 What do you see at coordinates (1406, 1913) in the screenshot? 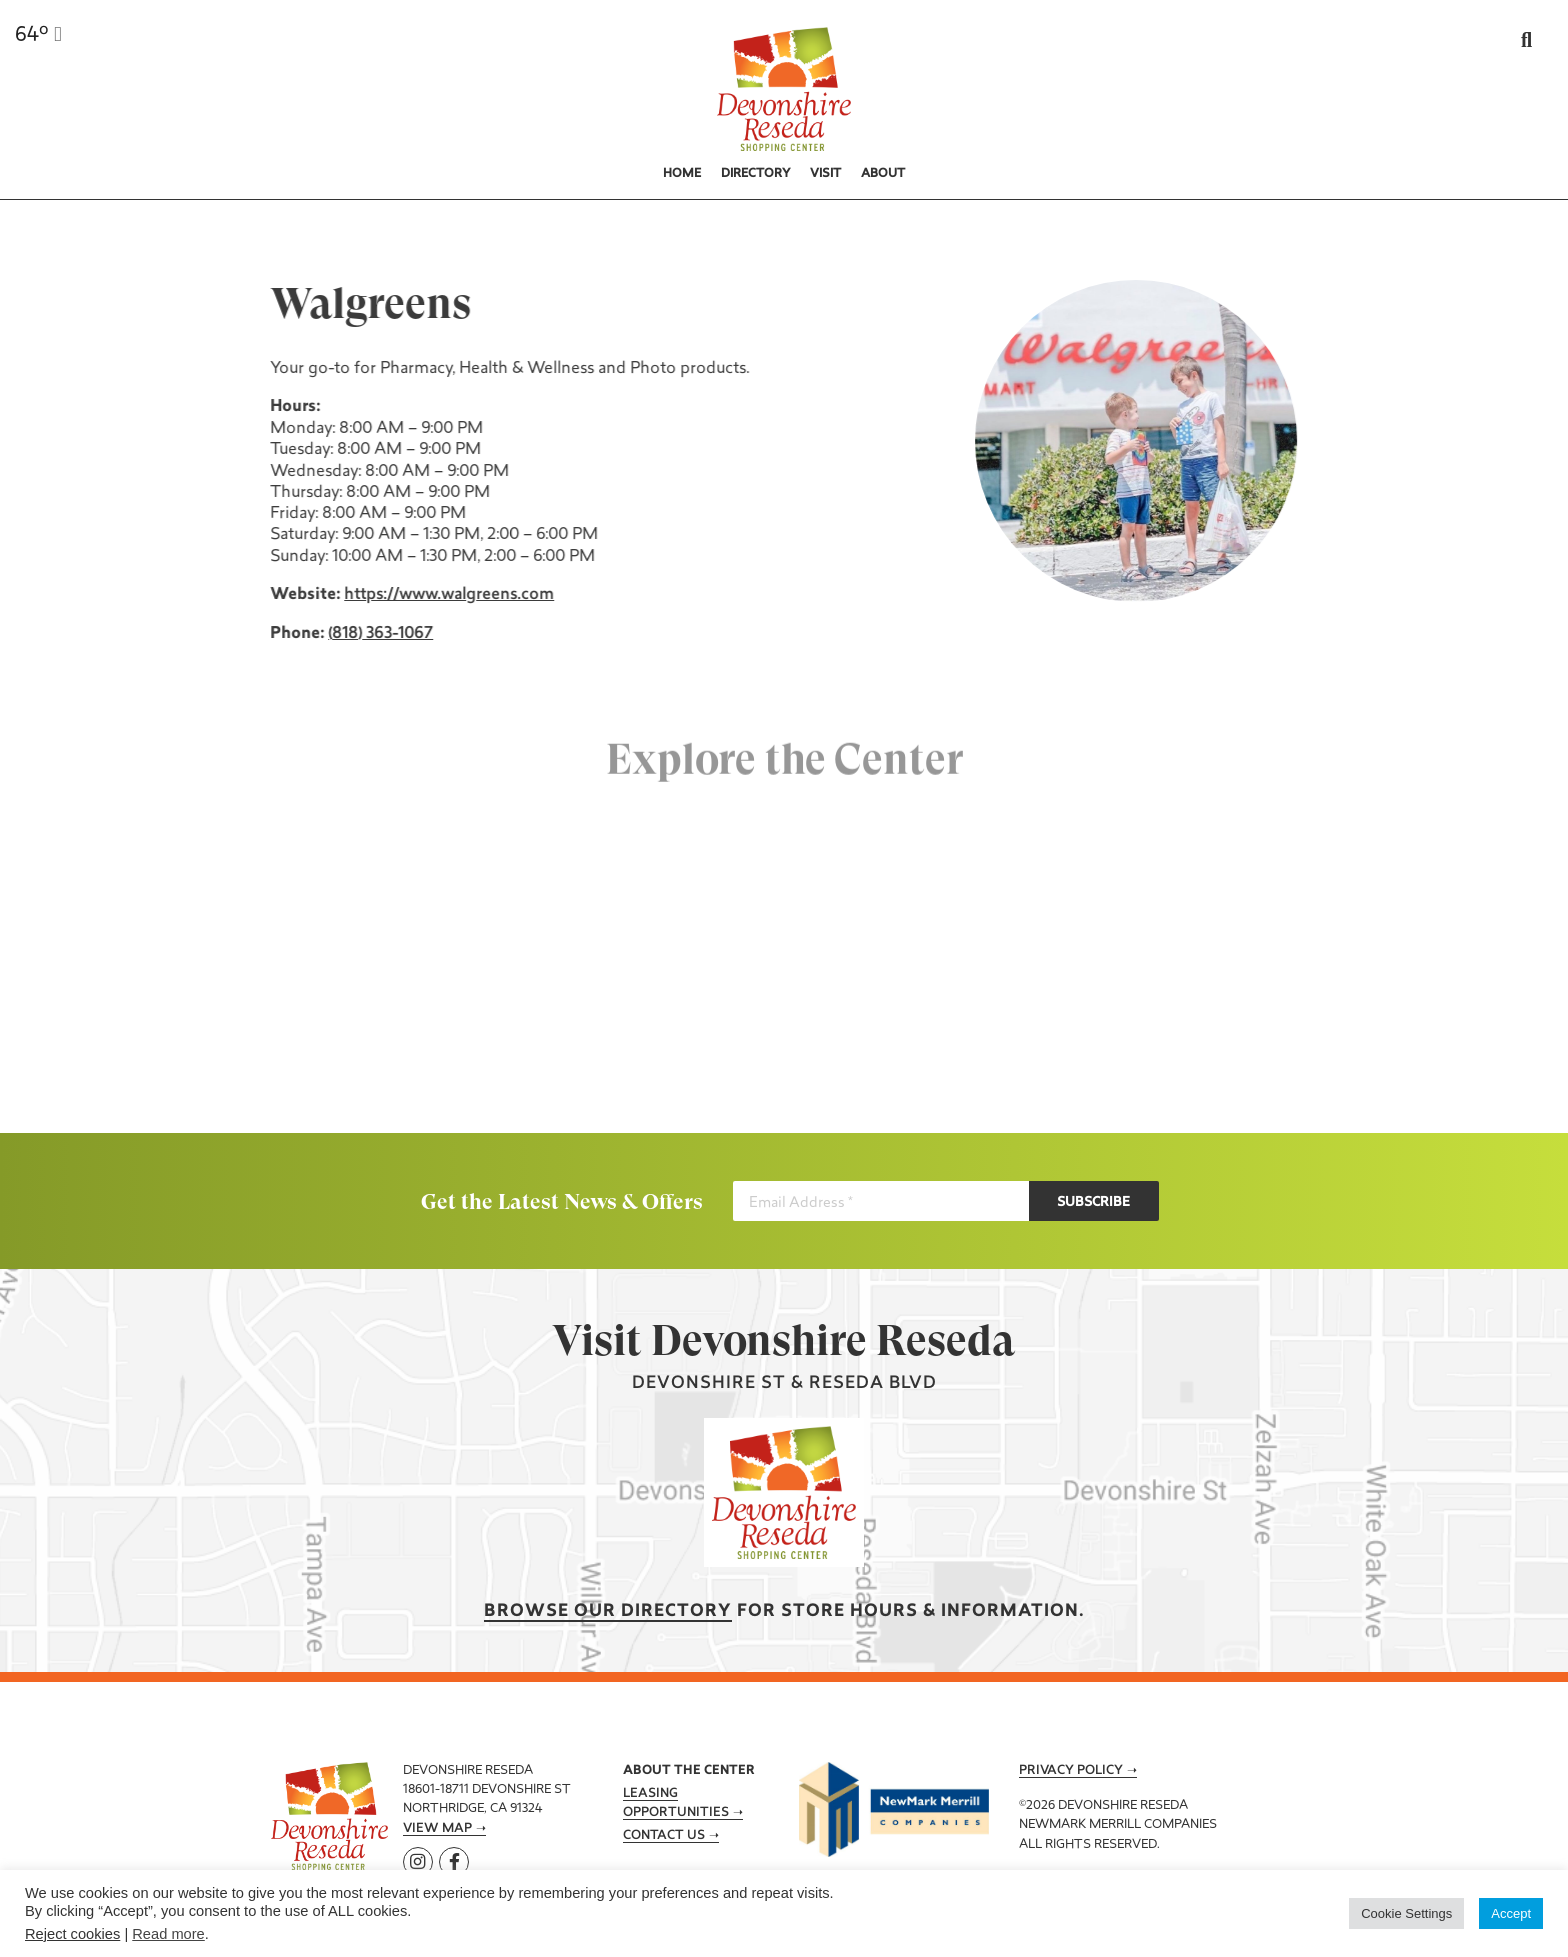
I see `Cookie Settings [button]` at bounding box center [1406, 1913].